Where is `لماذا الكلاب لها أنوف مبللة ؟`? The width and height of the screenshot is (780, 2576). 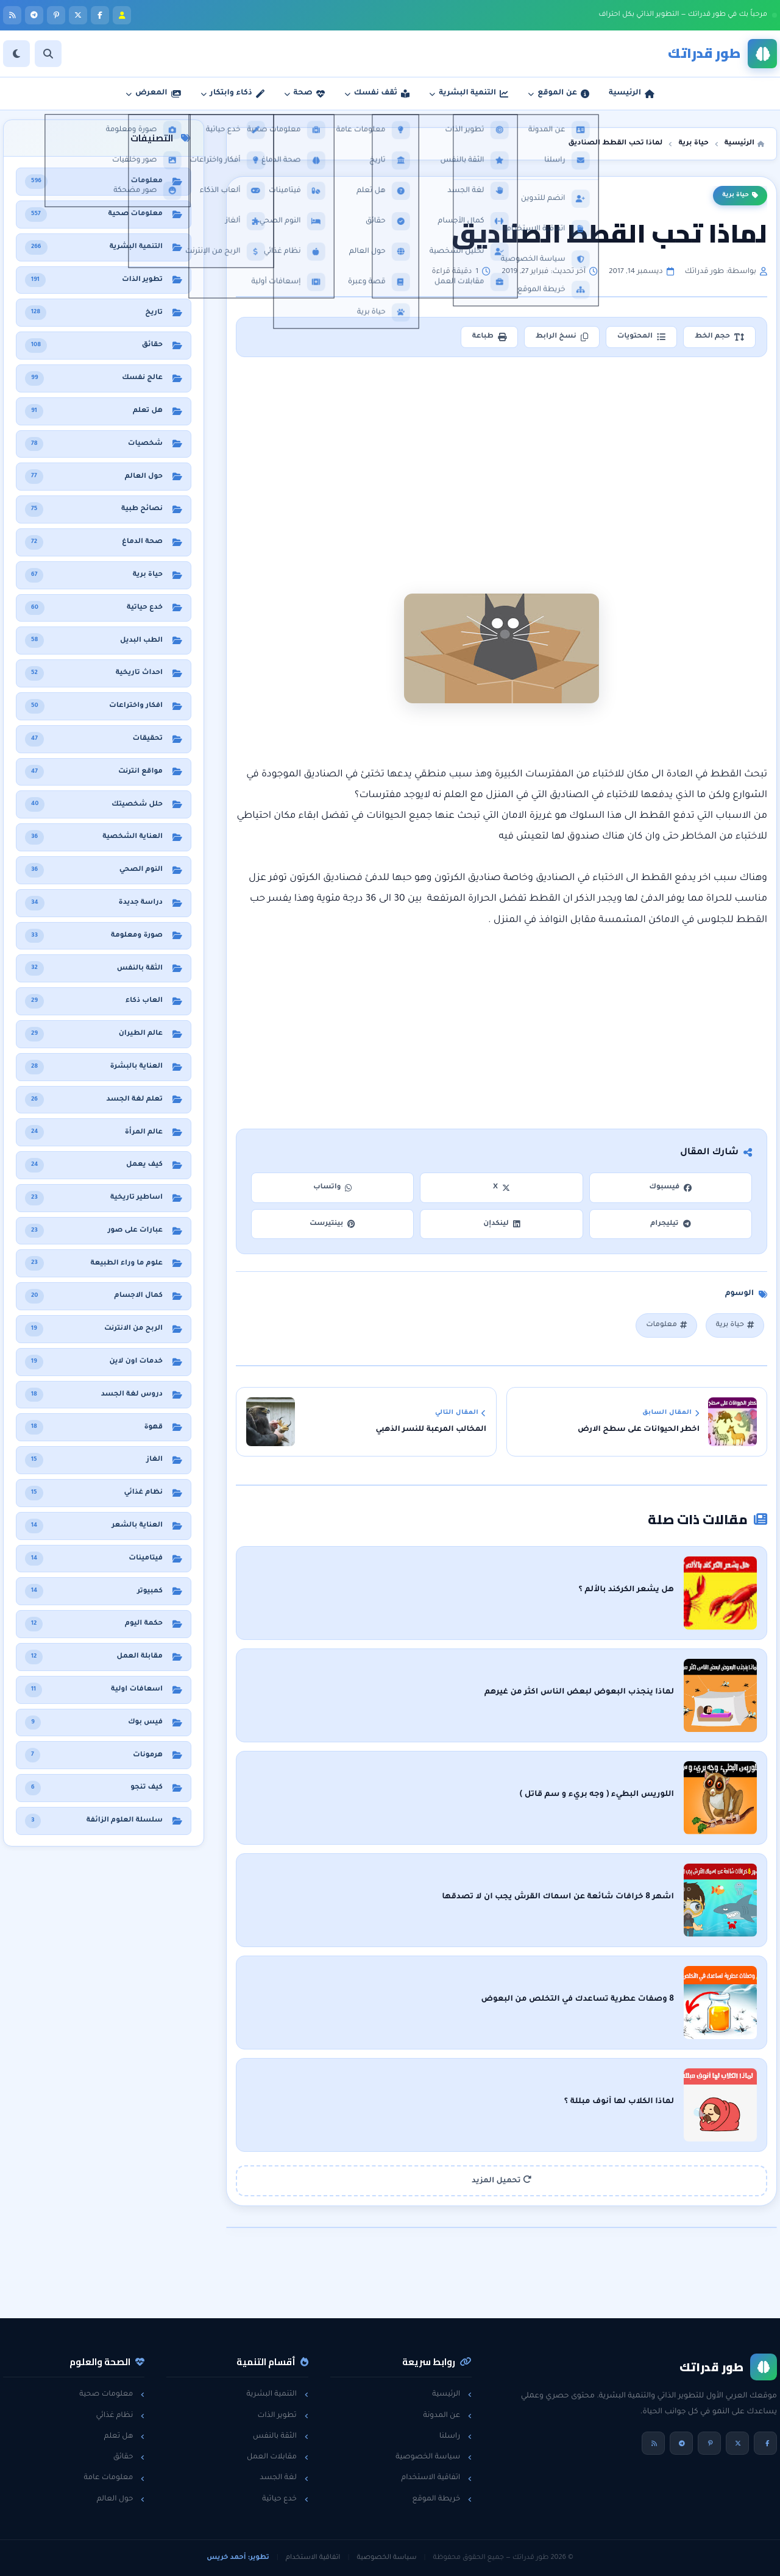
لماذا الكلاب لها أنوف مبللة ؟ is located at coordinates (619, 2102).